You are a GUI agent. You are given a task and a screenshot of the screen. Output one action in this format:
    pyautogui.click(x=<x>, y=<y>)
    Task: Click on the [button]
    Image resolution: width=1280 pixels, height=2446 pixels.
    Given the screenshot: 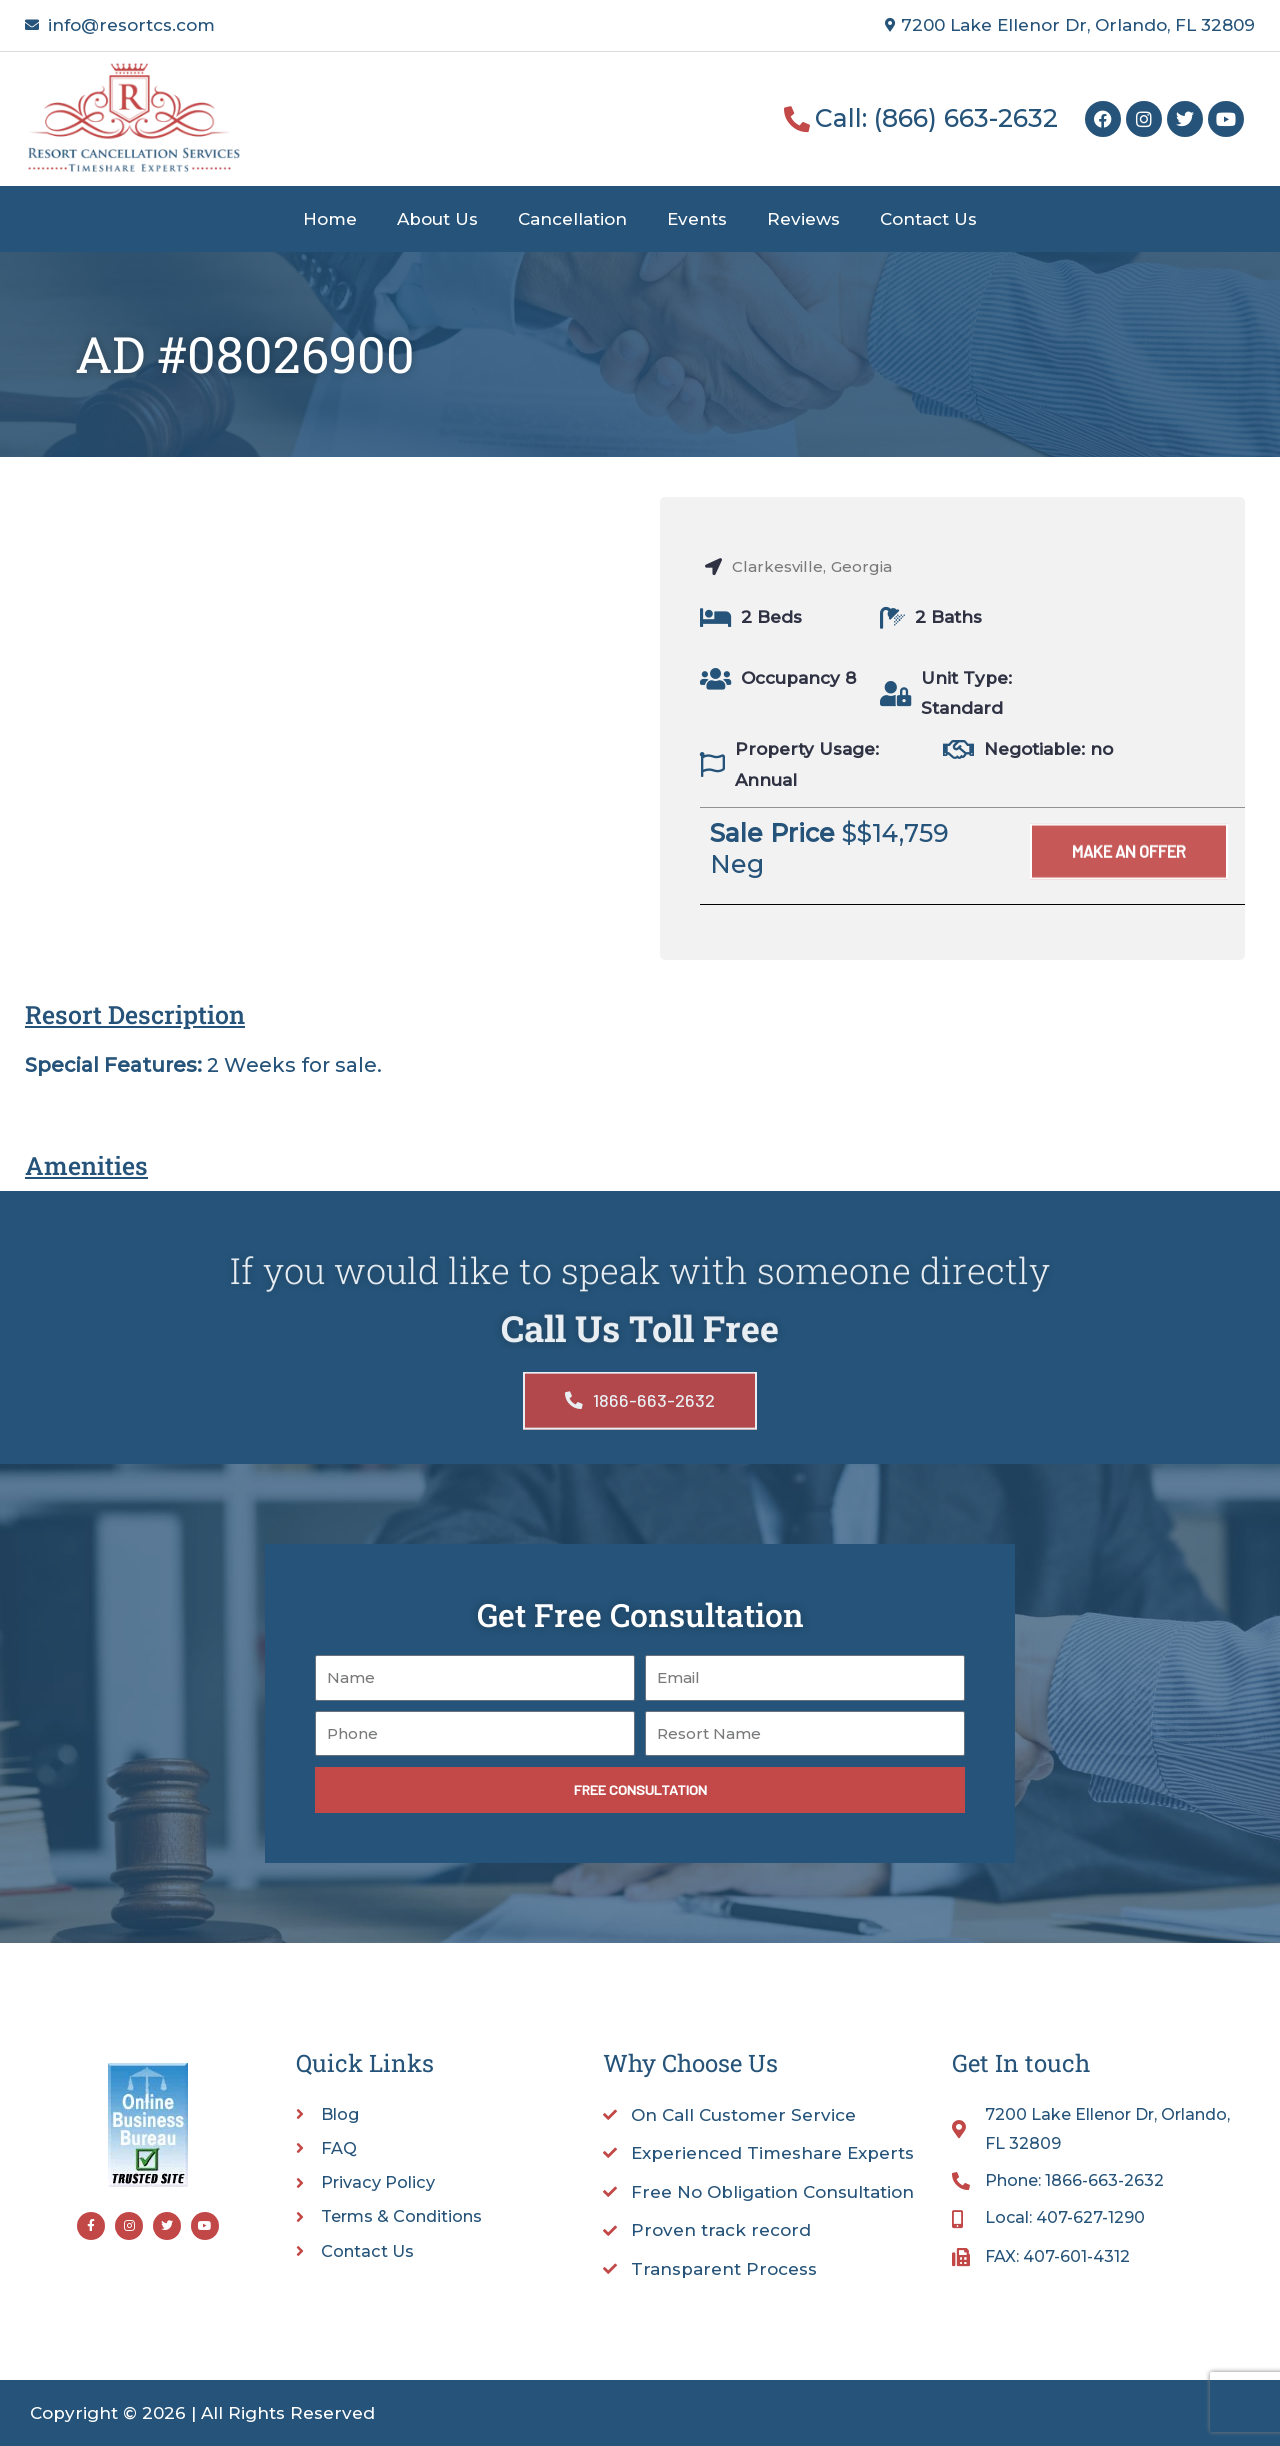 What is the action you would take?
    pyautogui.click(x=1126, y=883)
    